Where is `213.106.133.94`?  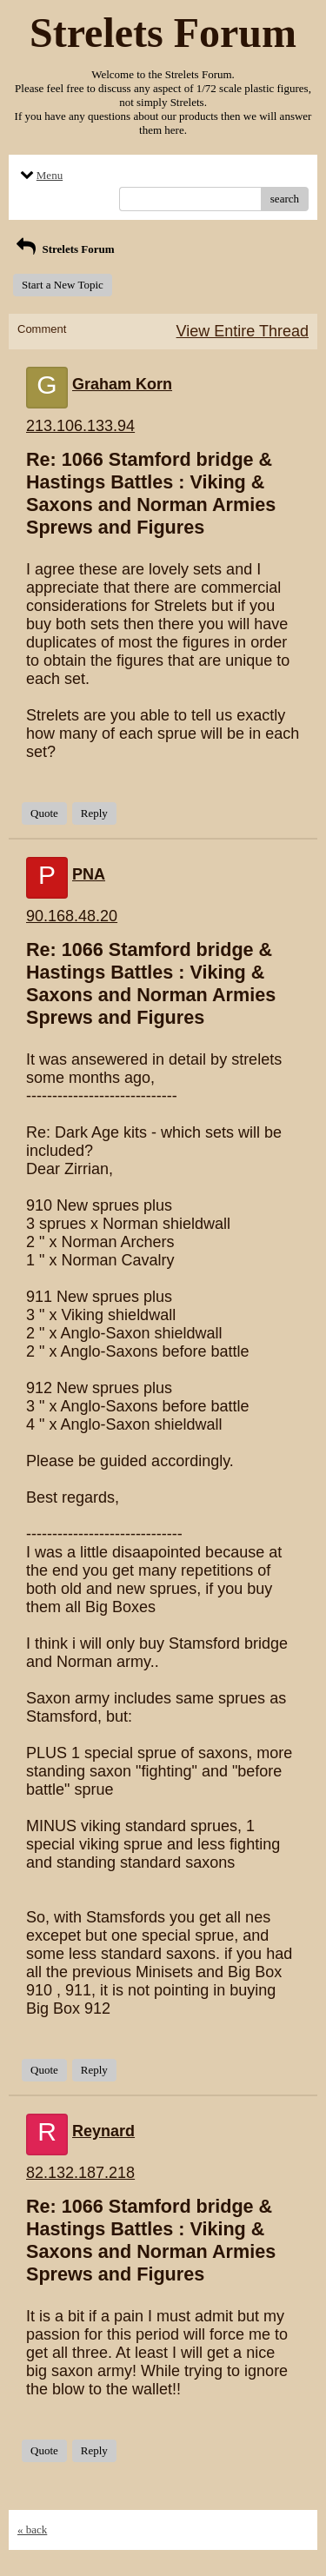 213.106.133.94 is located at coordinates (80, 426).